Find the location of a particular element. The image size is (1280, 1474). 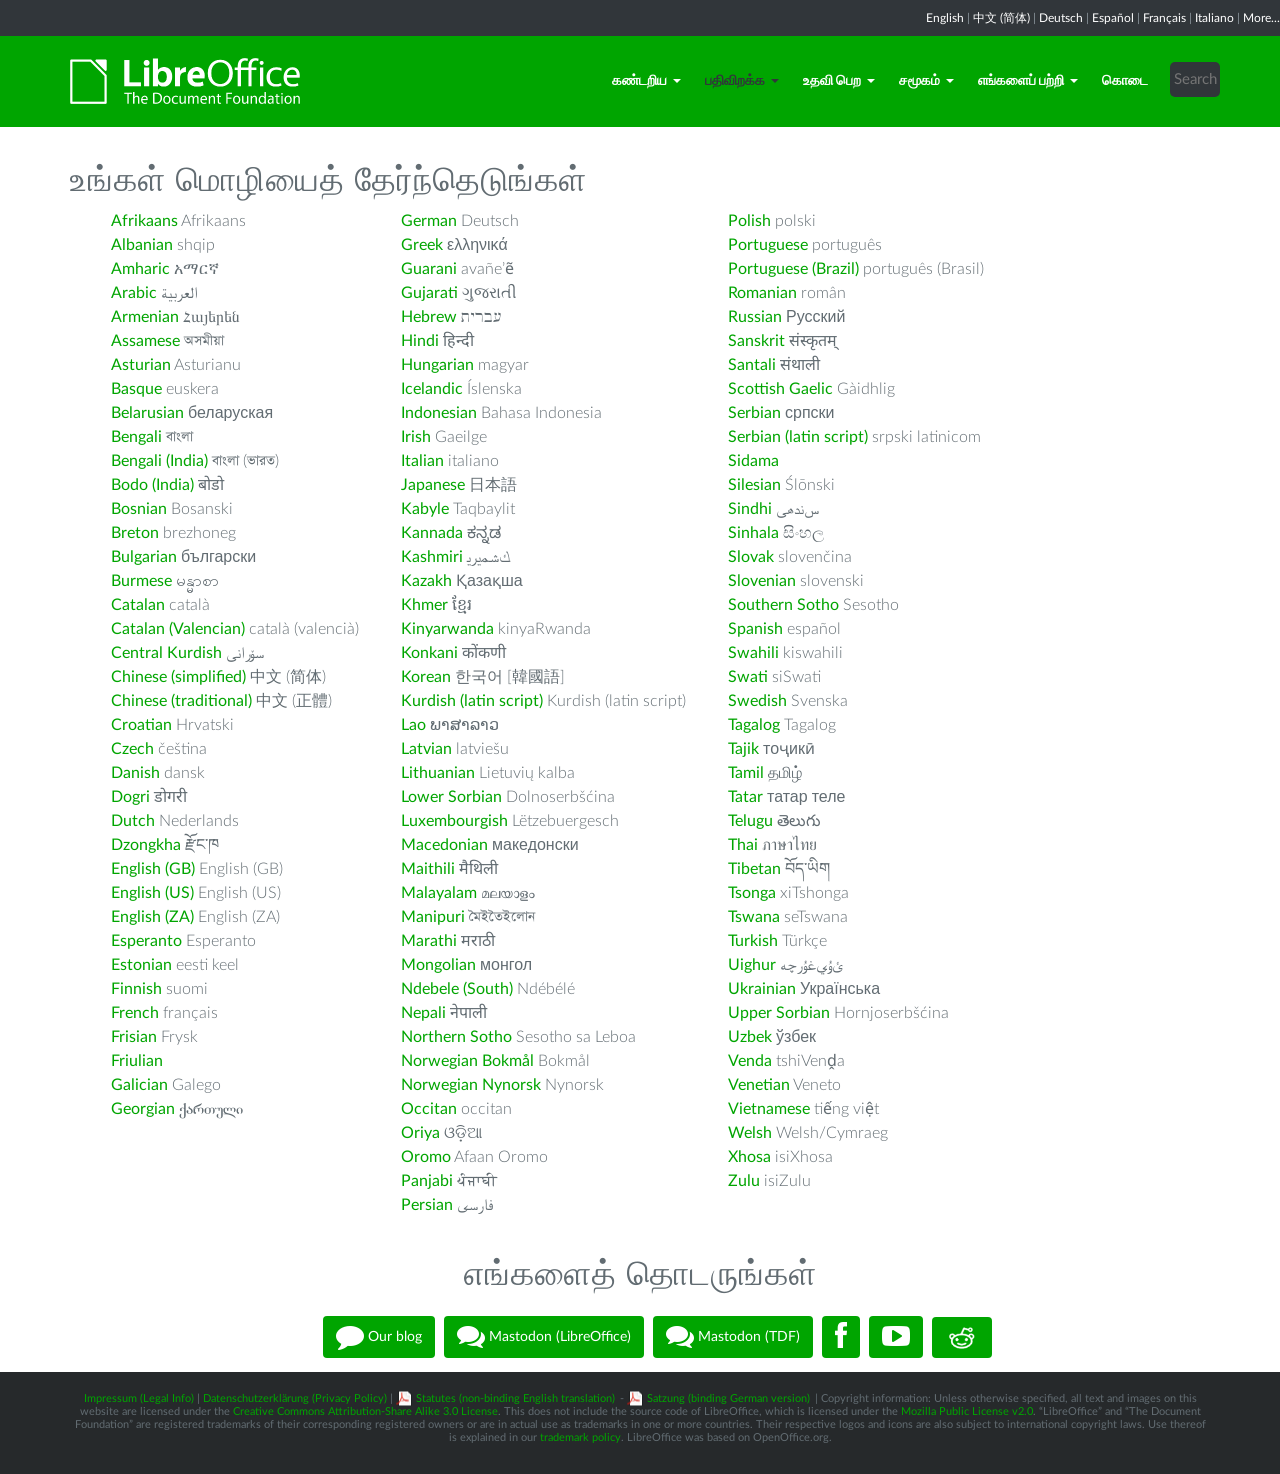

Venetian is located at coordinates (759, 1085).